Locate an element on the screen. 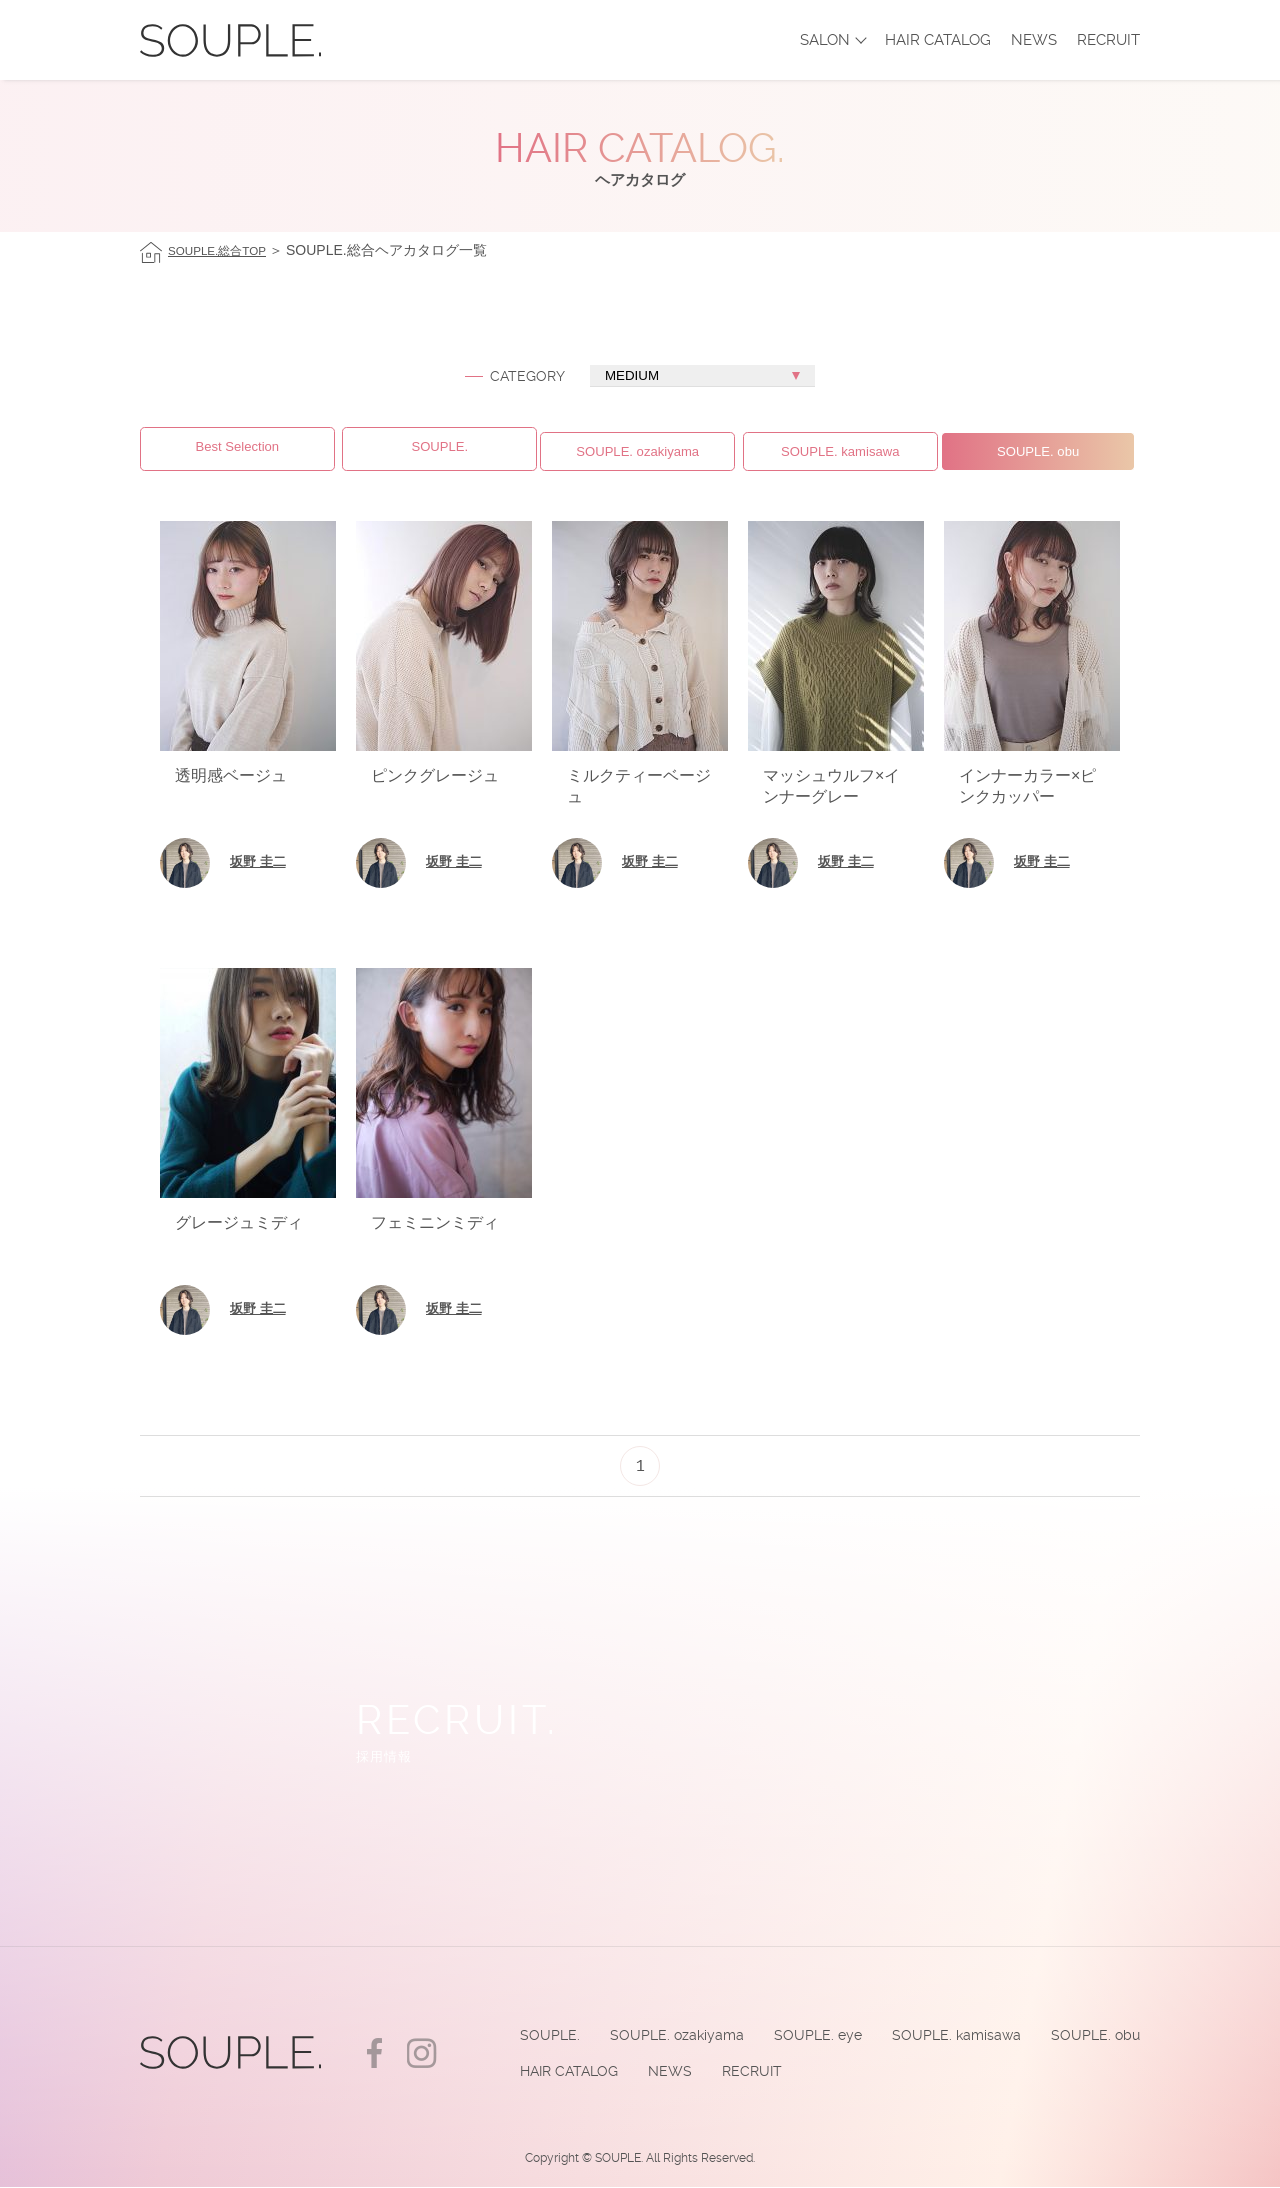 The height and width of the screenshot is (2188, 1280). HAIR CATALOG is located at coordinates (938, 40).